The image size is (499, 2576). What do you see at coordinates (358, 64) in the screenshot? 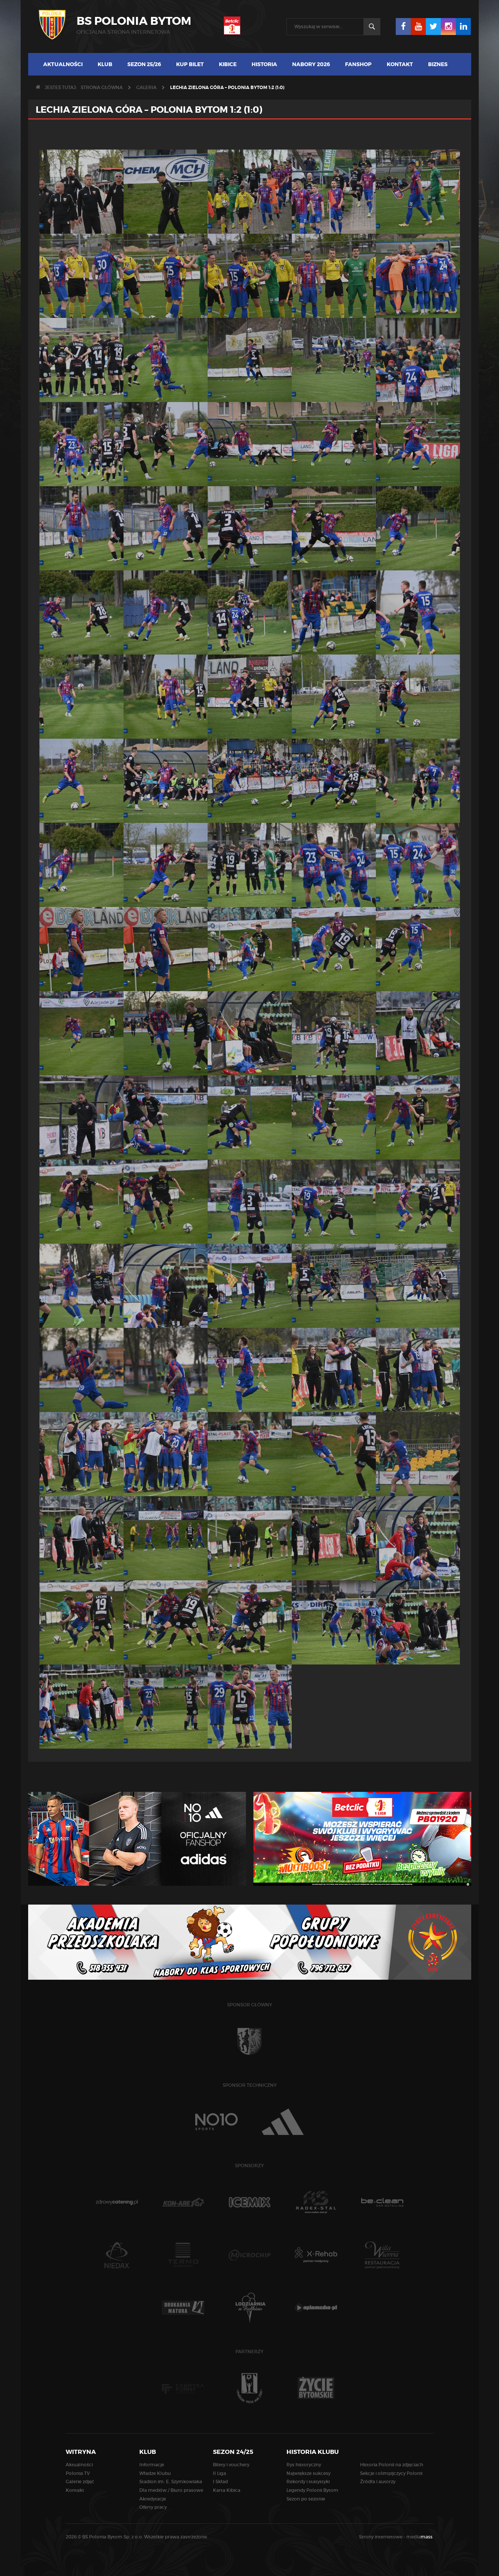
I see `Fanshop` at bounding box center [358, 64].